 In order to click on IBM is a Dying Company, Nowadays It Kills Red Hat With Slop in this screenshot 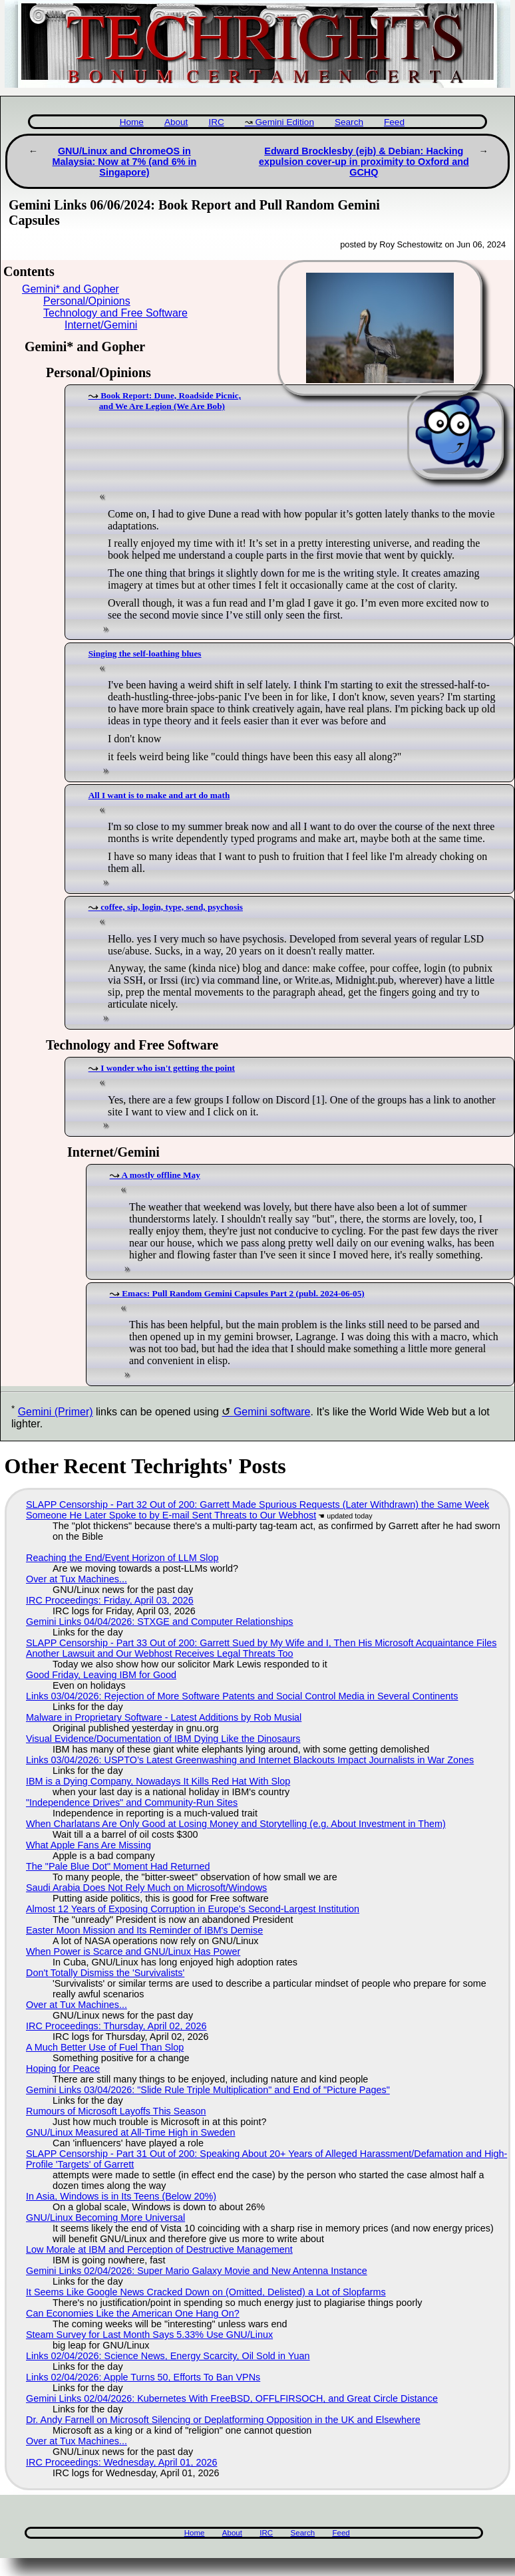, I will do `click(158, 1781)`.